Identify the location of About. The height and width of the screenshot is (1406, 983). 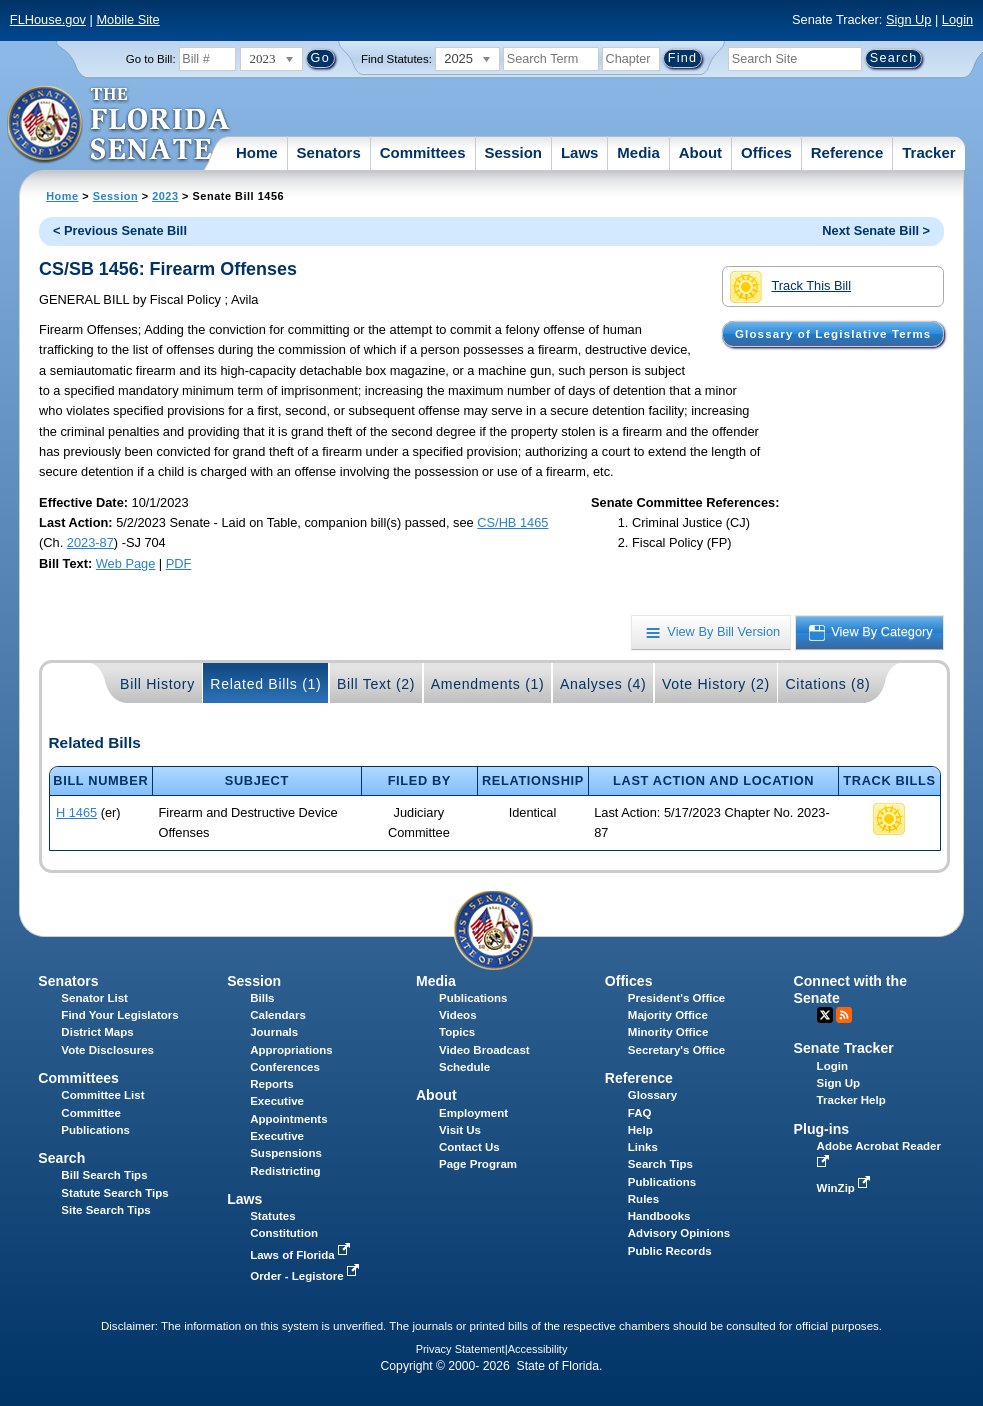
(700, 152).